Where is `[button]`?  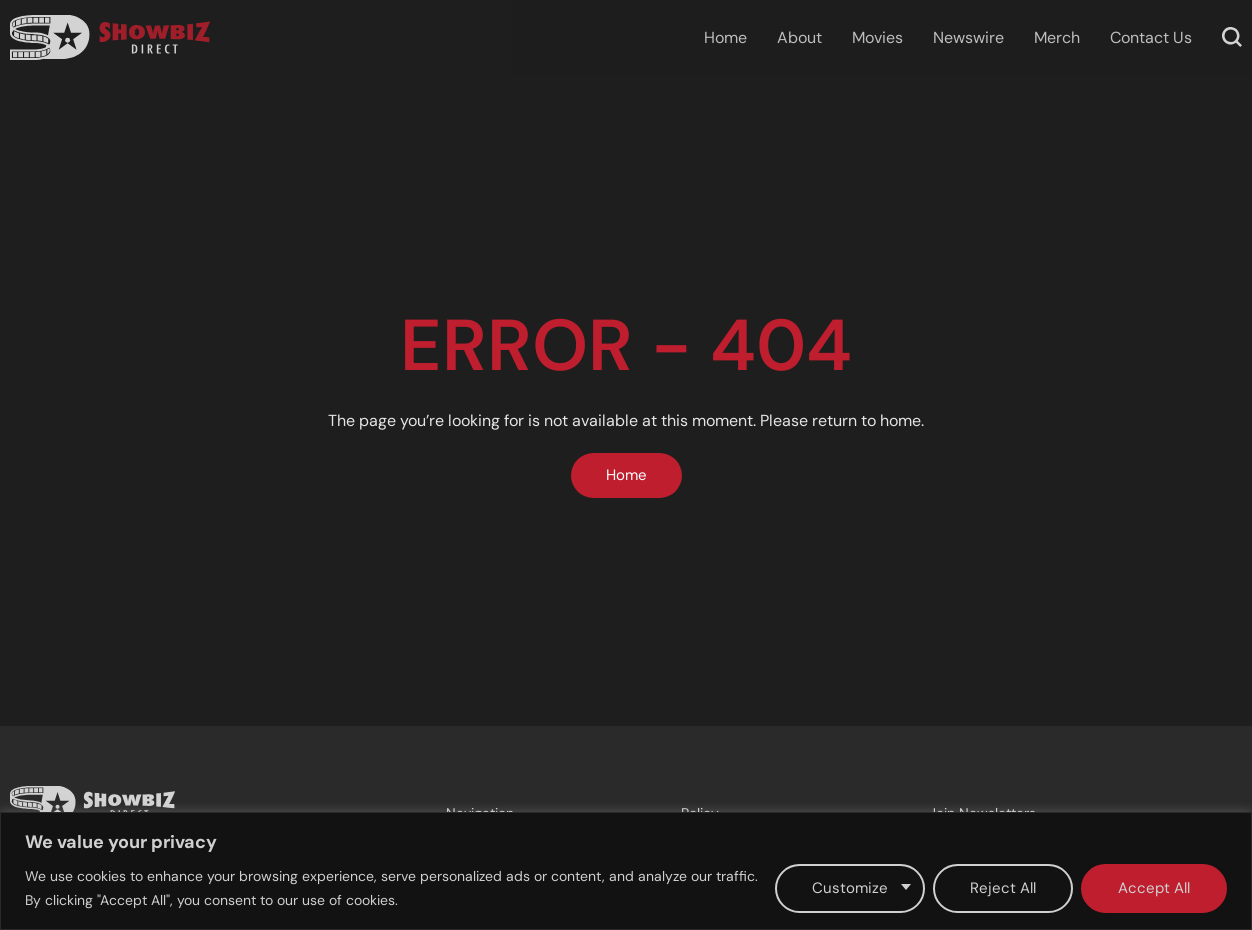
[button] is located at coordinates (1232, 37).